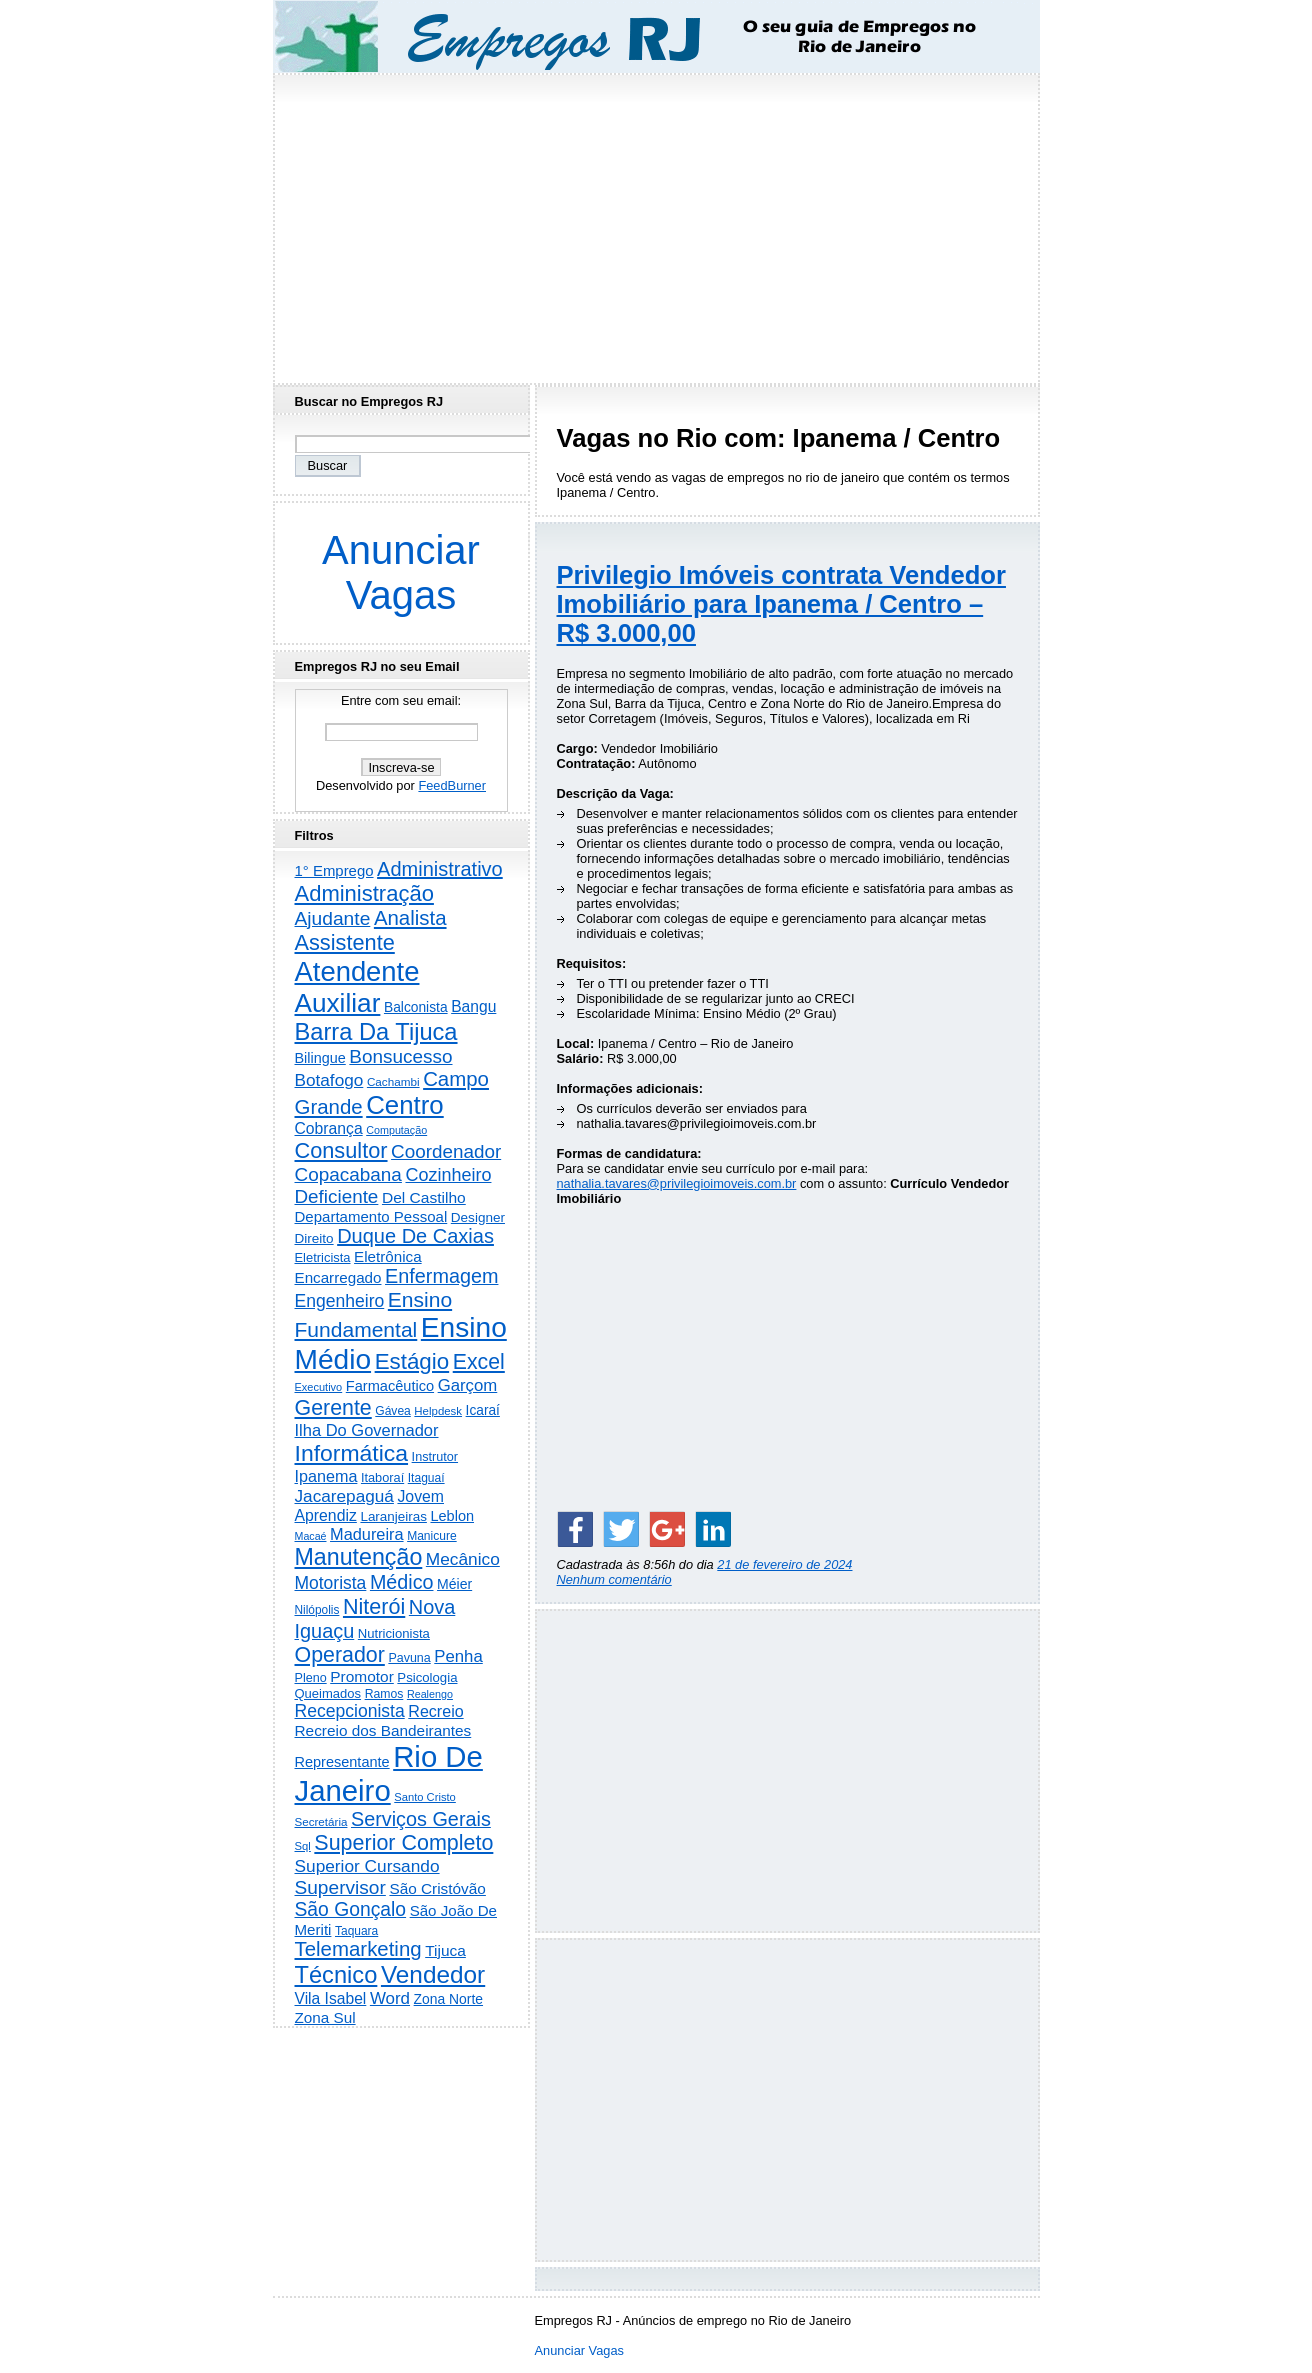 Image resolution: width=1312 pixels, height=2373 pixels. Describe the element at coordinates (393, 1411) in the screenshot. I see `Gávea [Gávea (184 itens)]` at that location.